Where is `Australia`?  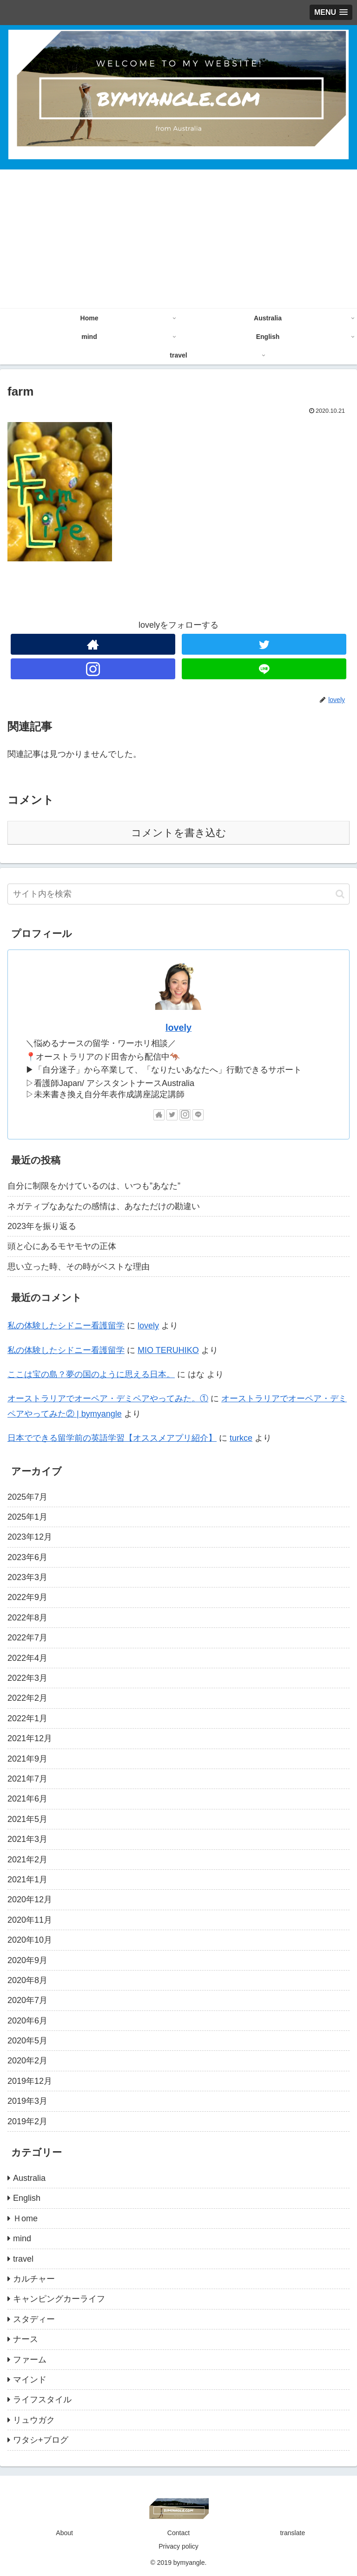
Australia is located at coordinates (29, 2178).